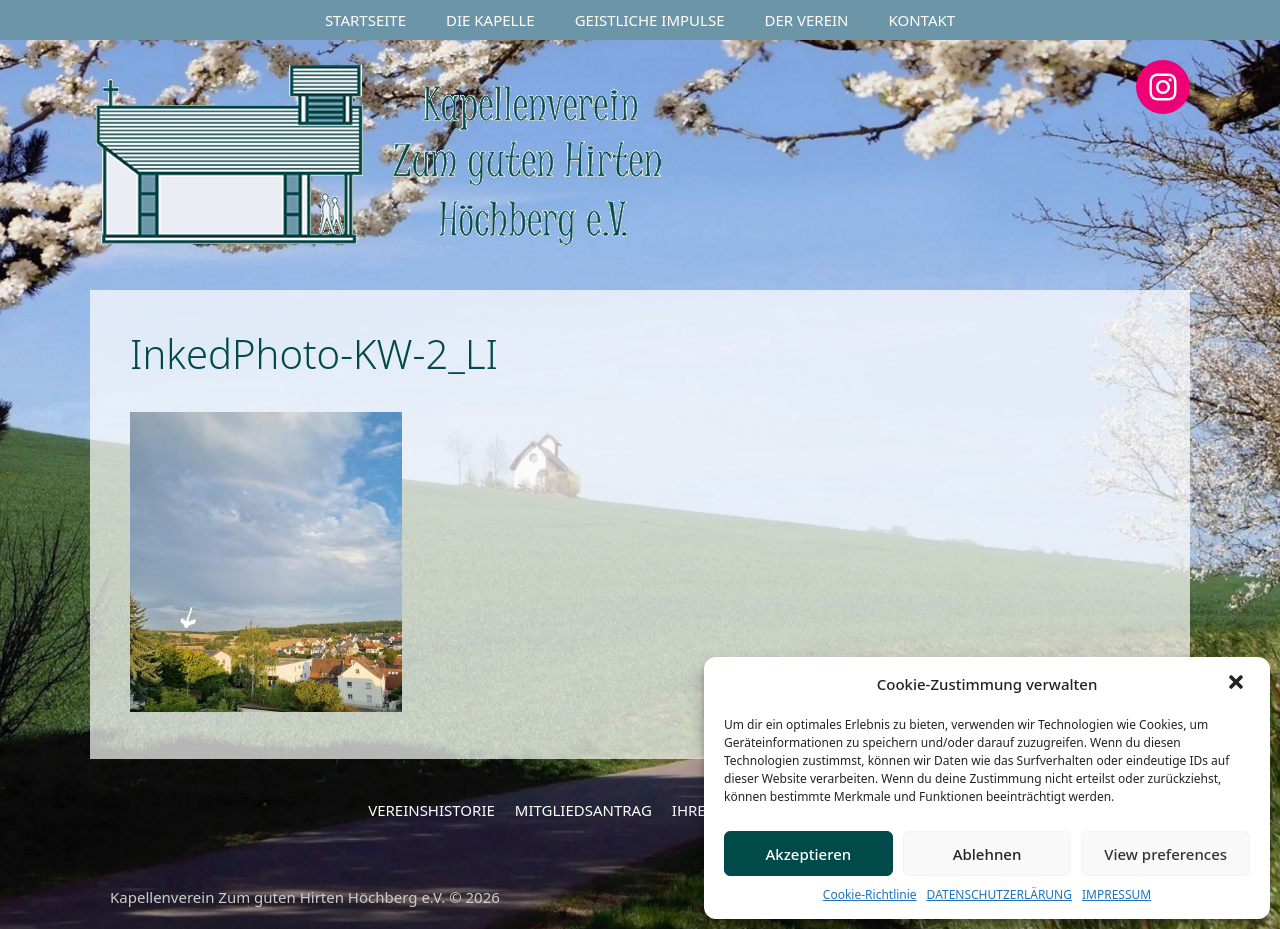 Image resolution: width=1280 pixels, height=929 pixels. What do you see at coordinates (365, 20) in the screenshot?
I see `STARTSEITE` at bounding box center [365, 20].